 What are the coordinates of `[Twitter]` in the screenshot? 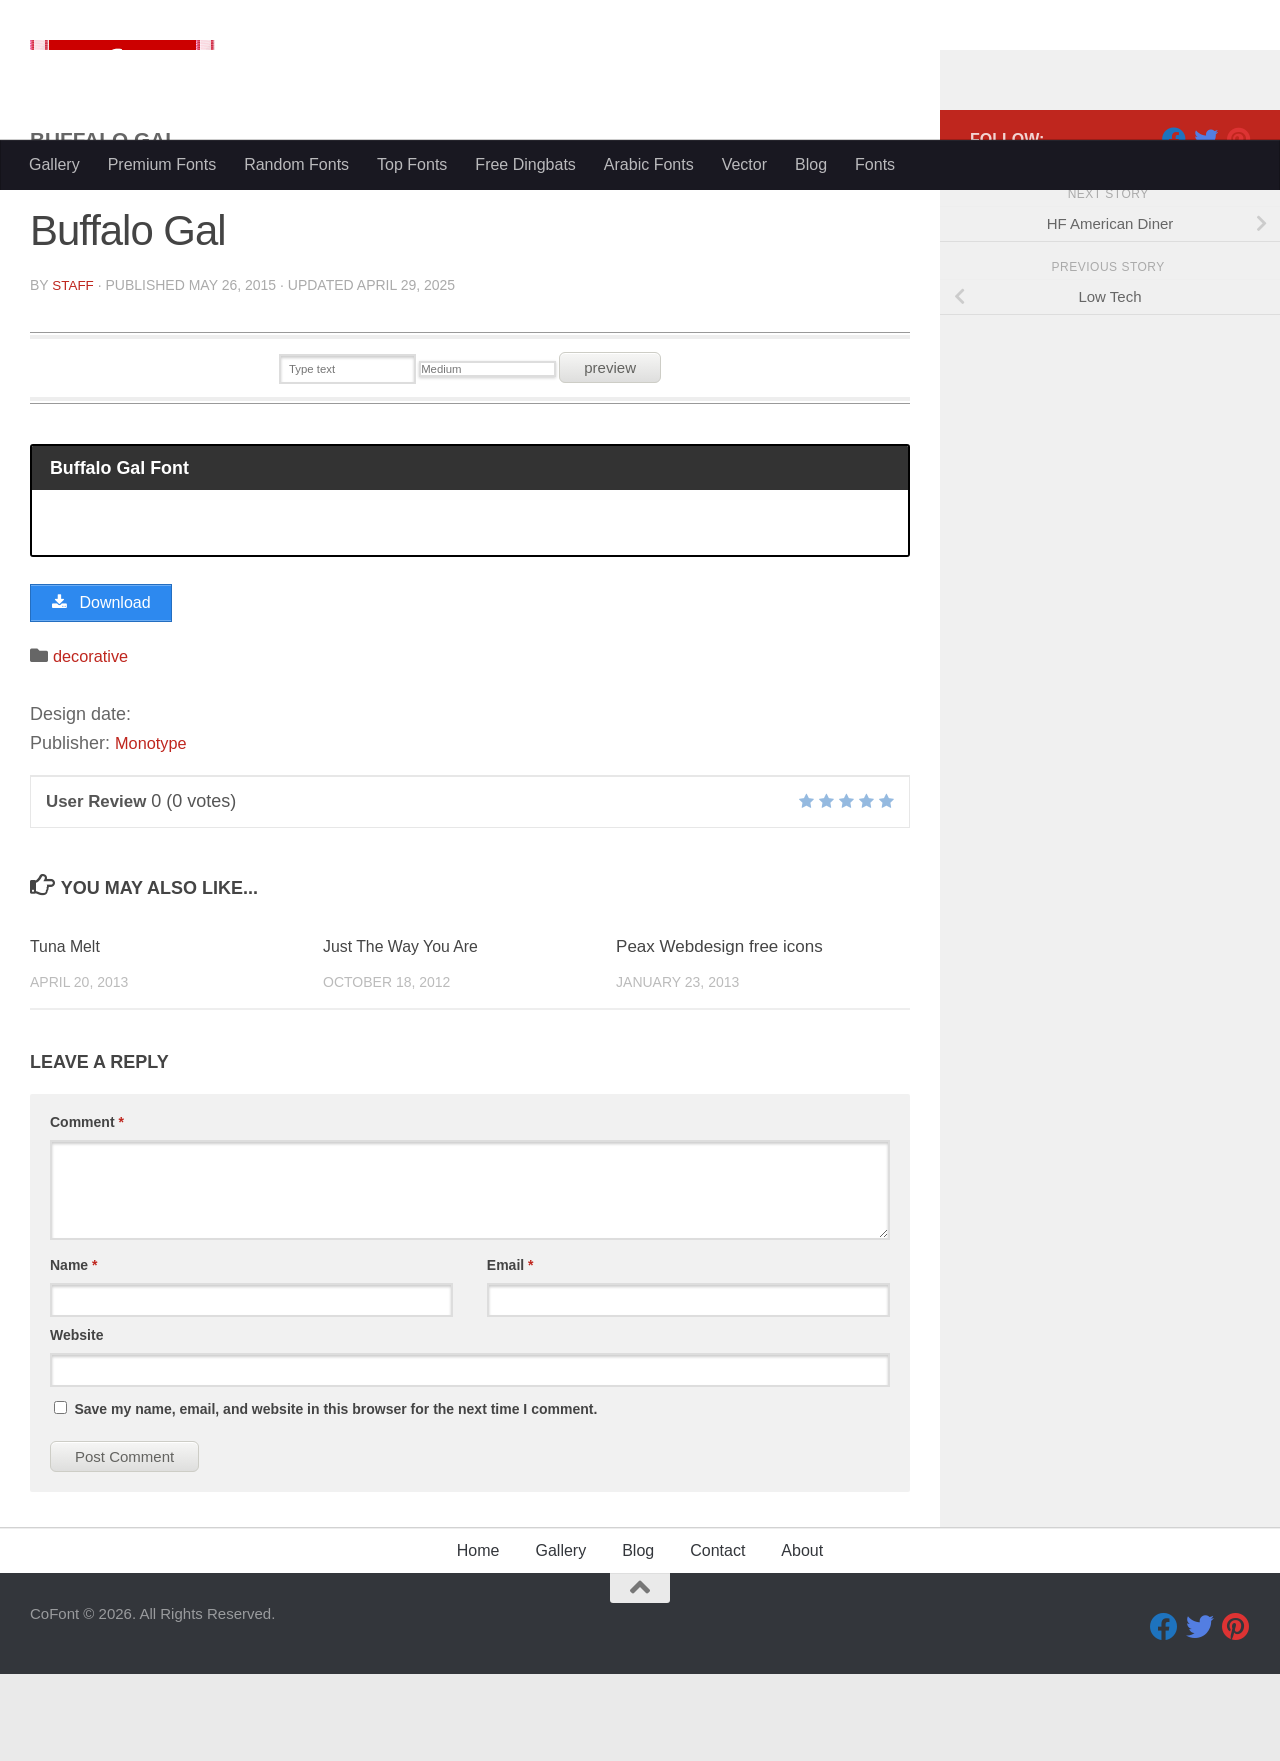 It's located at (1206, 219).